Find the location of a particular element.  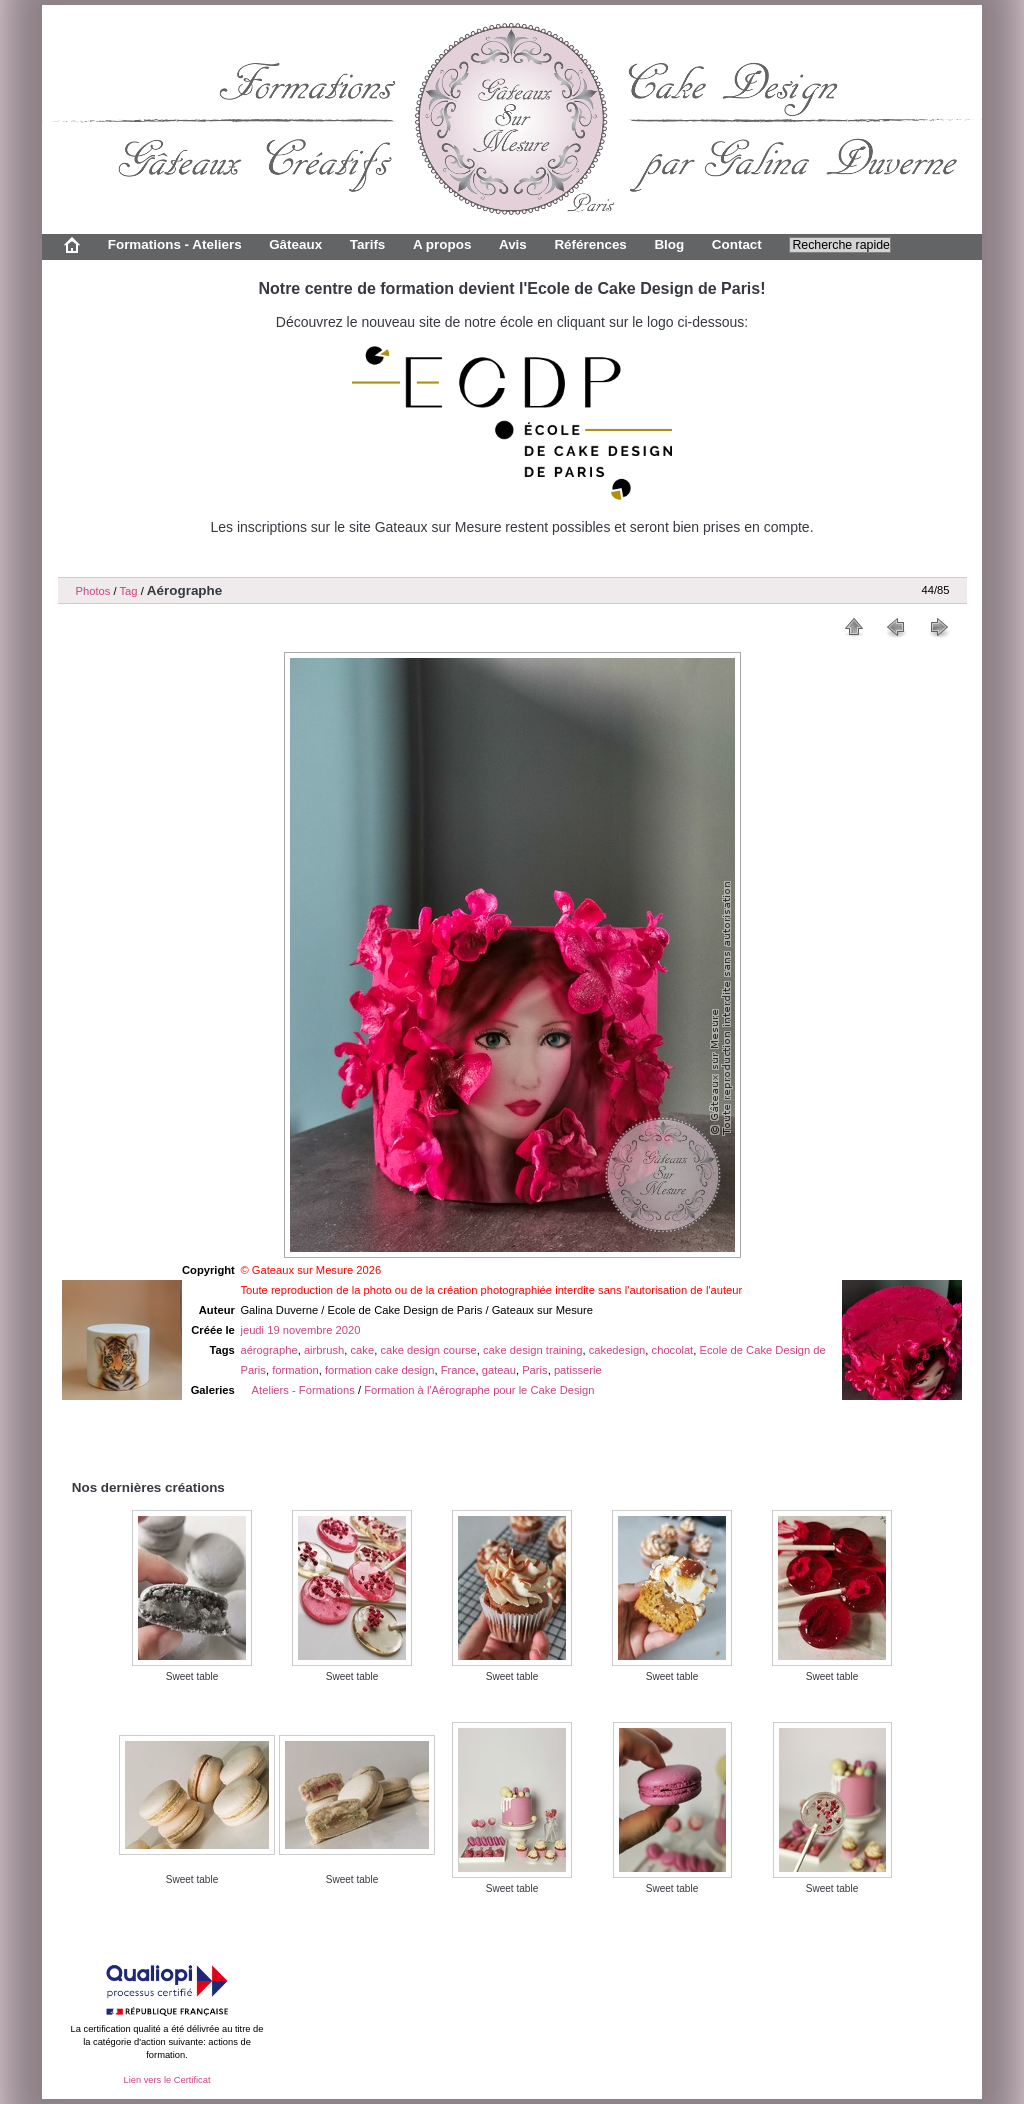

Lien vers le Certificat is located at coordinates (166, 2080).